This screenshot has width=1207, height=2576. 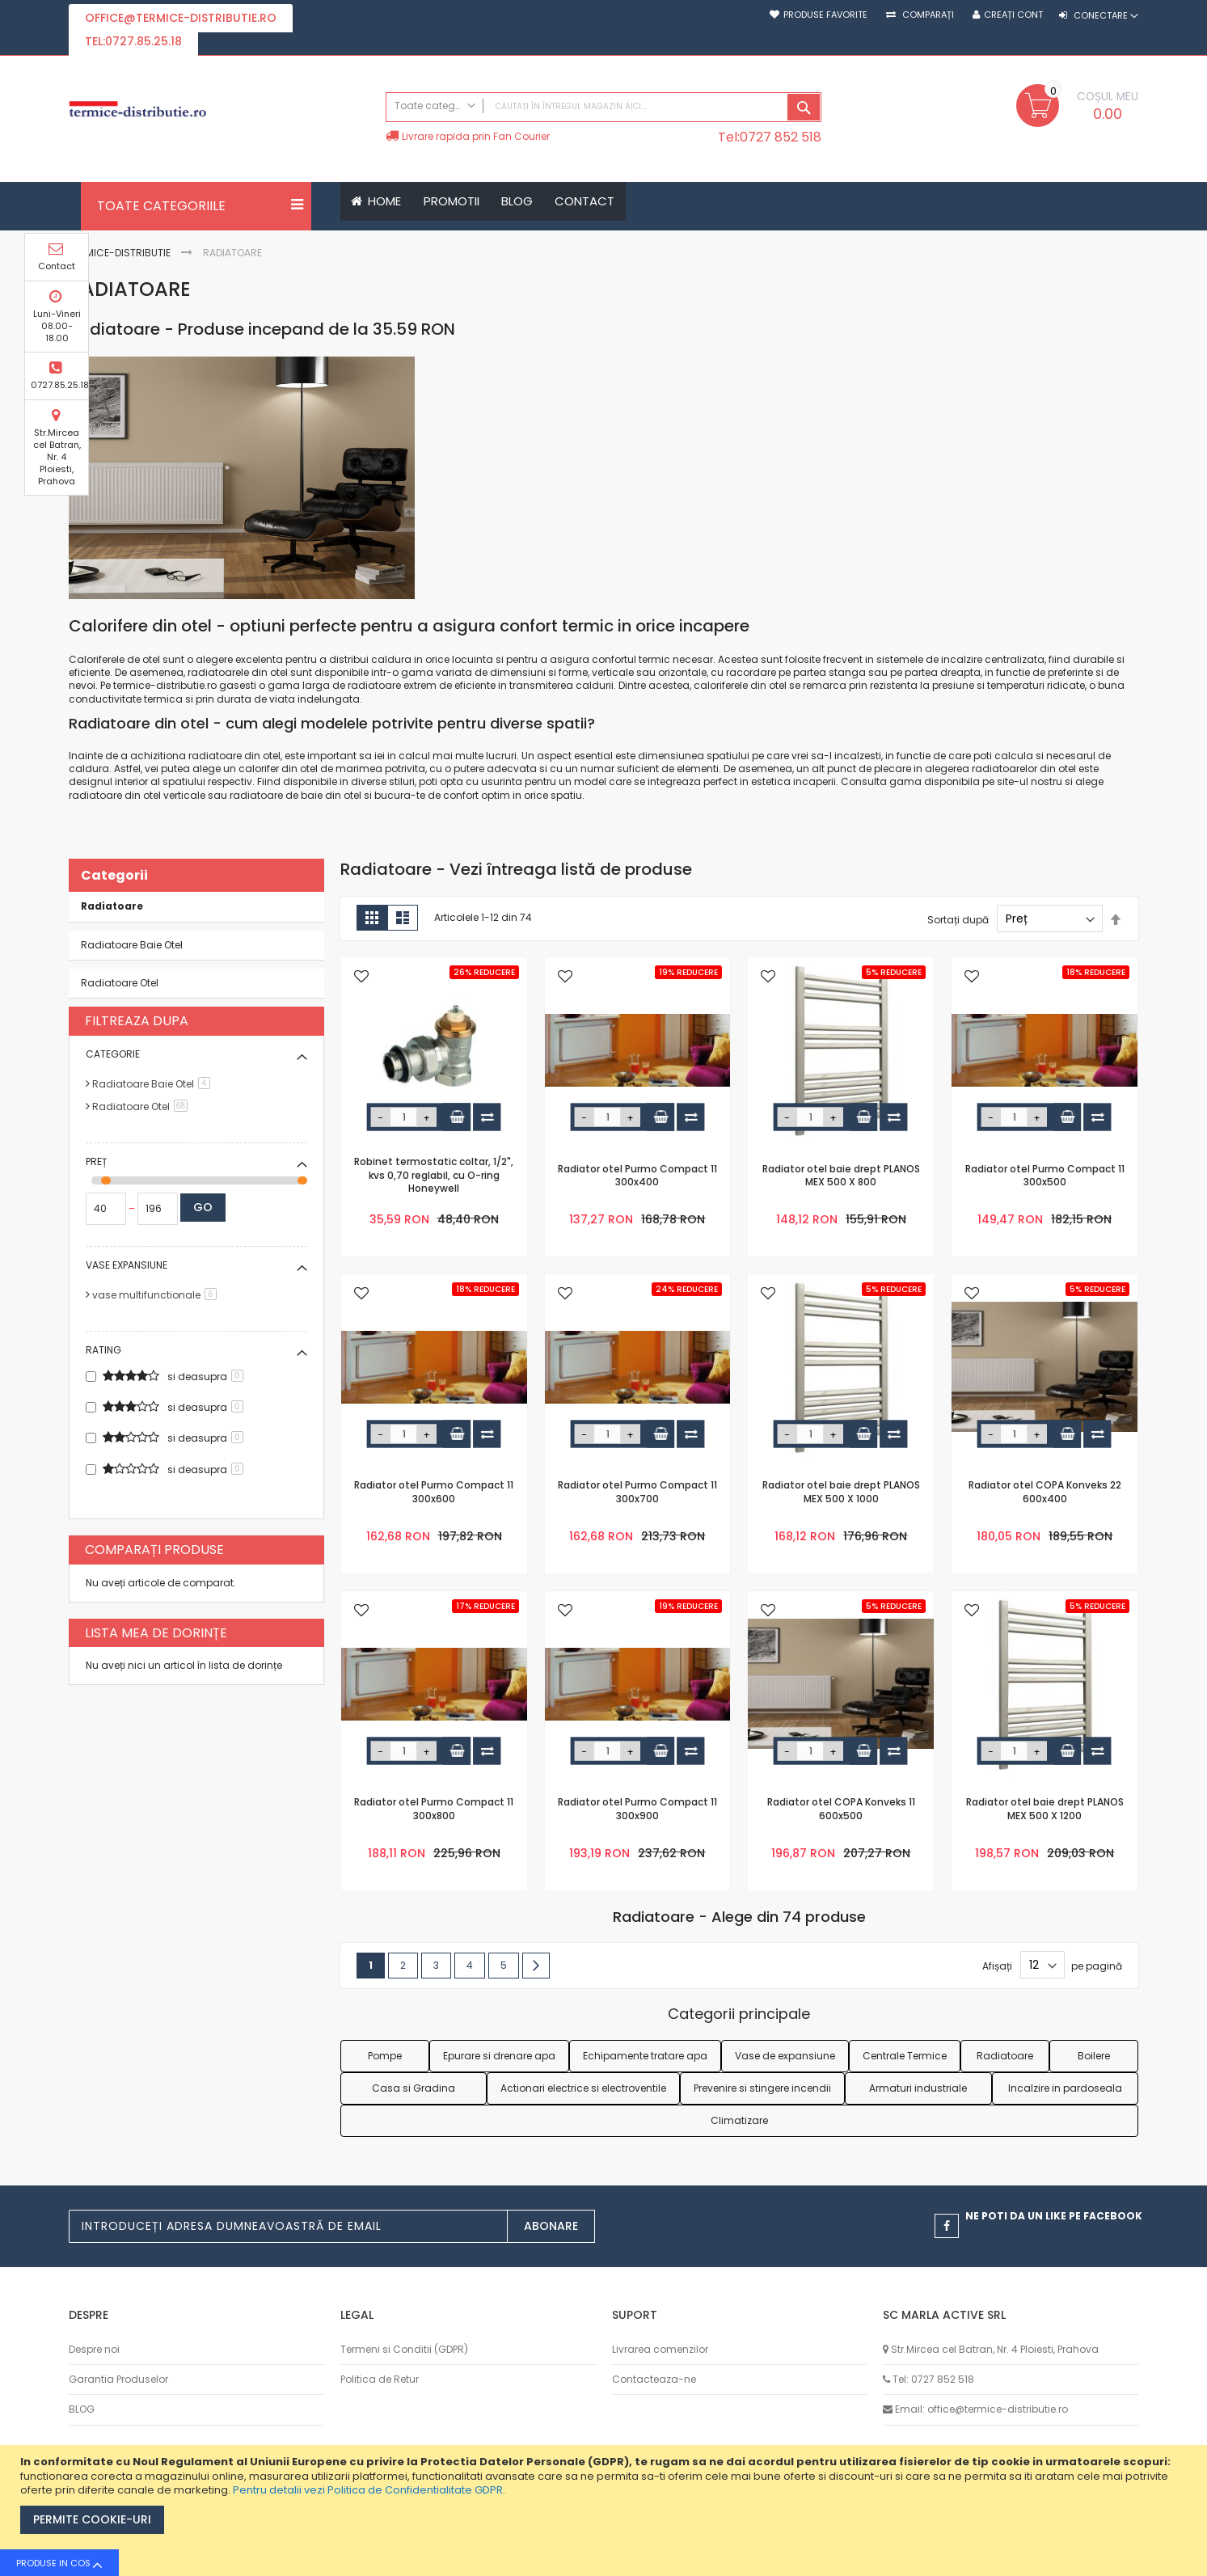 What do you see at coordinates (981, 2410) in the screenshot?
I see `Email: office@termice-distributie.ro` at bounding box center [981, 2410].